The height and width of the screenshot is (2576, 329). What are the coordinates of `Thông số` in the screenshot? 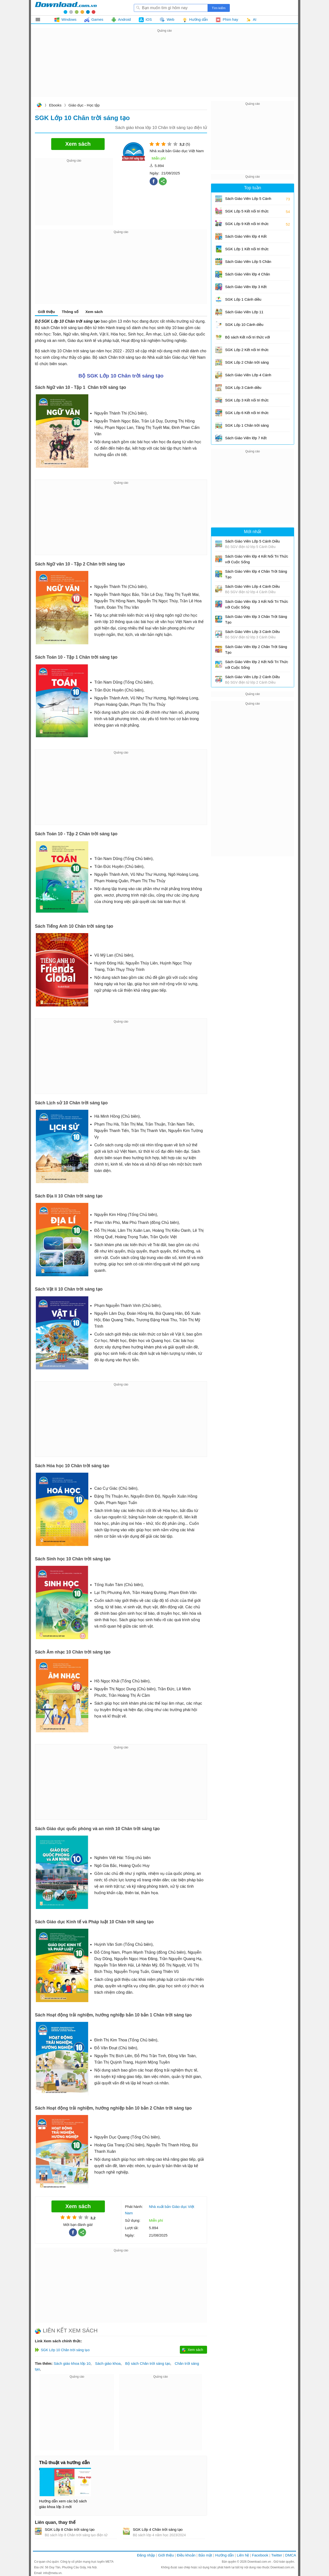 It's located at (70, 312).